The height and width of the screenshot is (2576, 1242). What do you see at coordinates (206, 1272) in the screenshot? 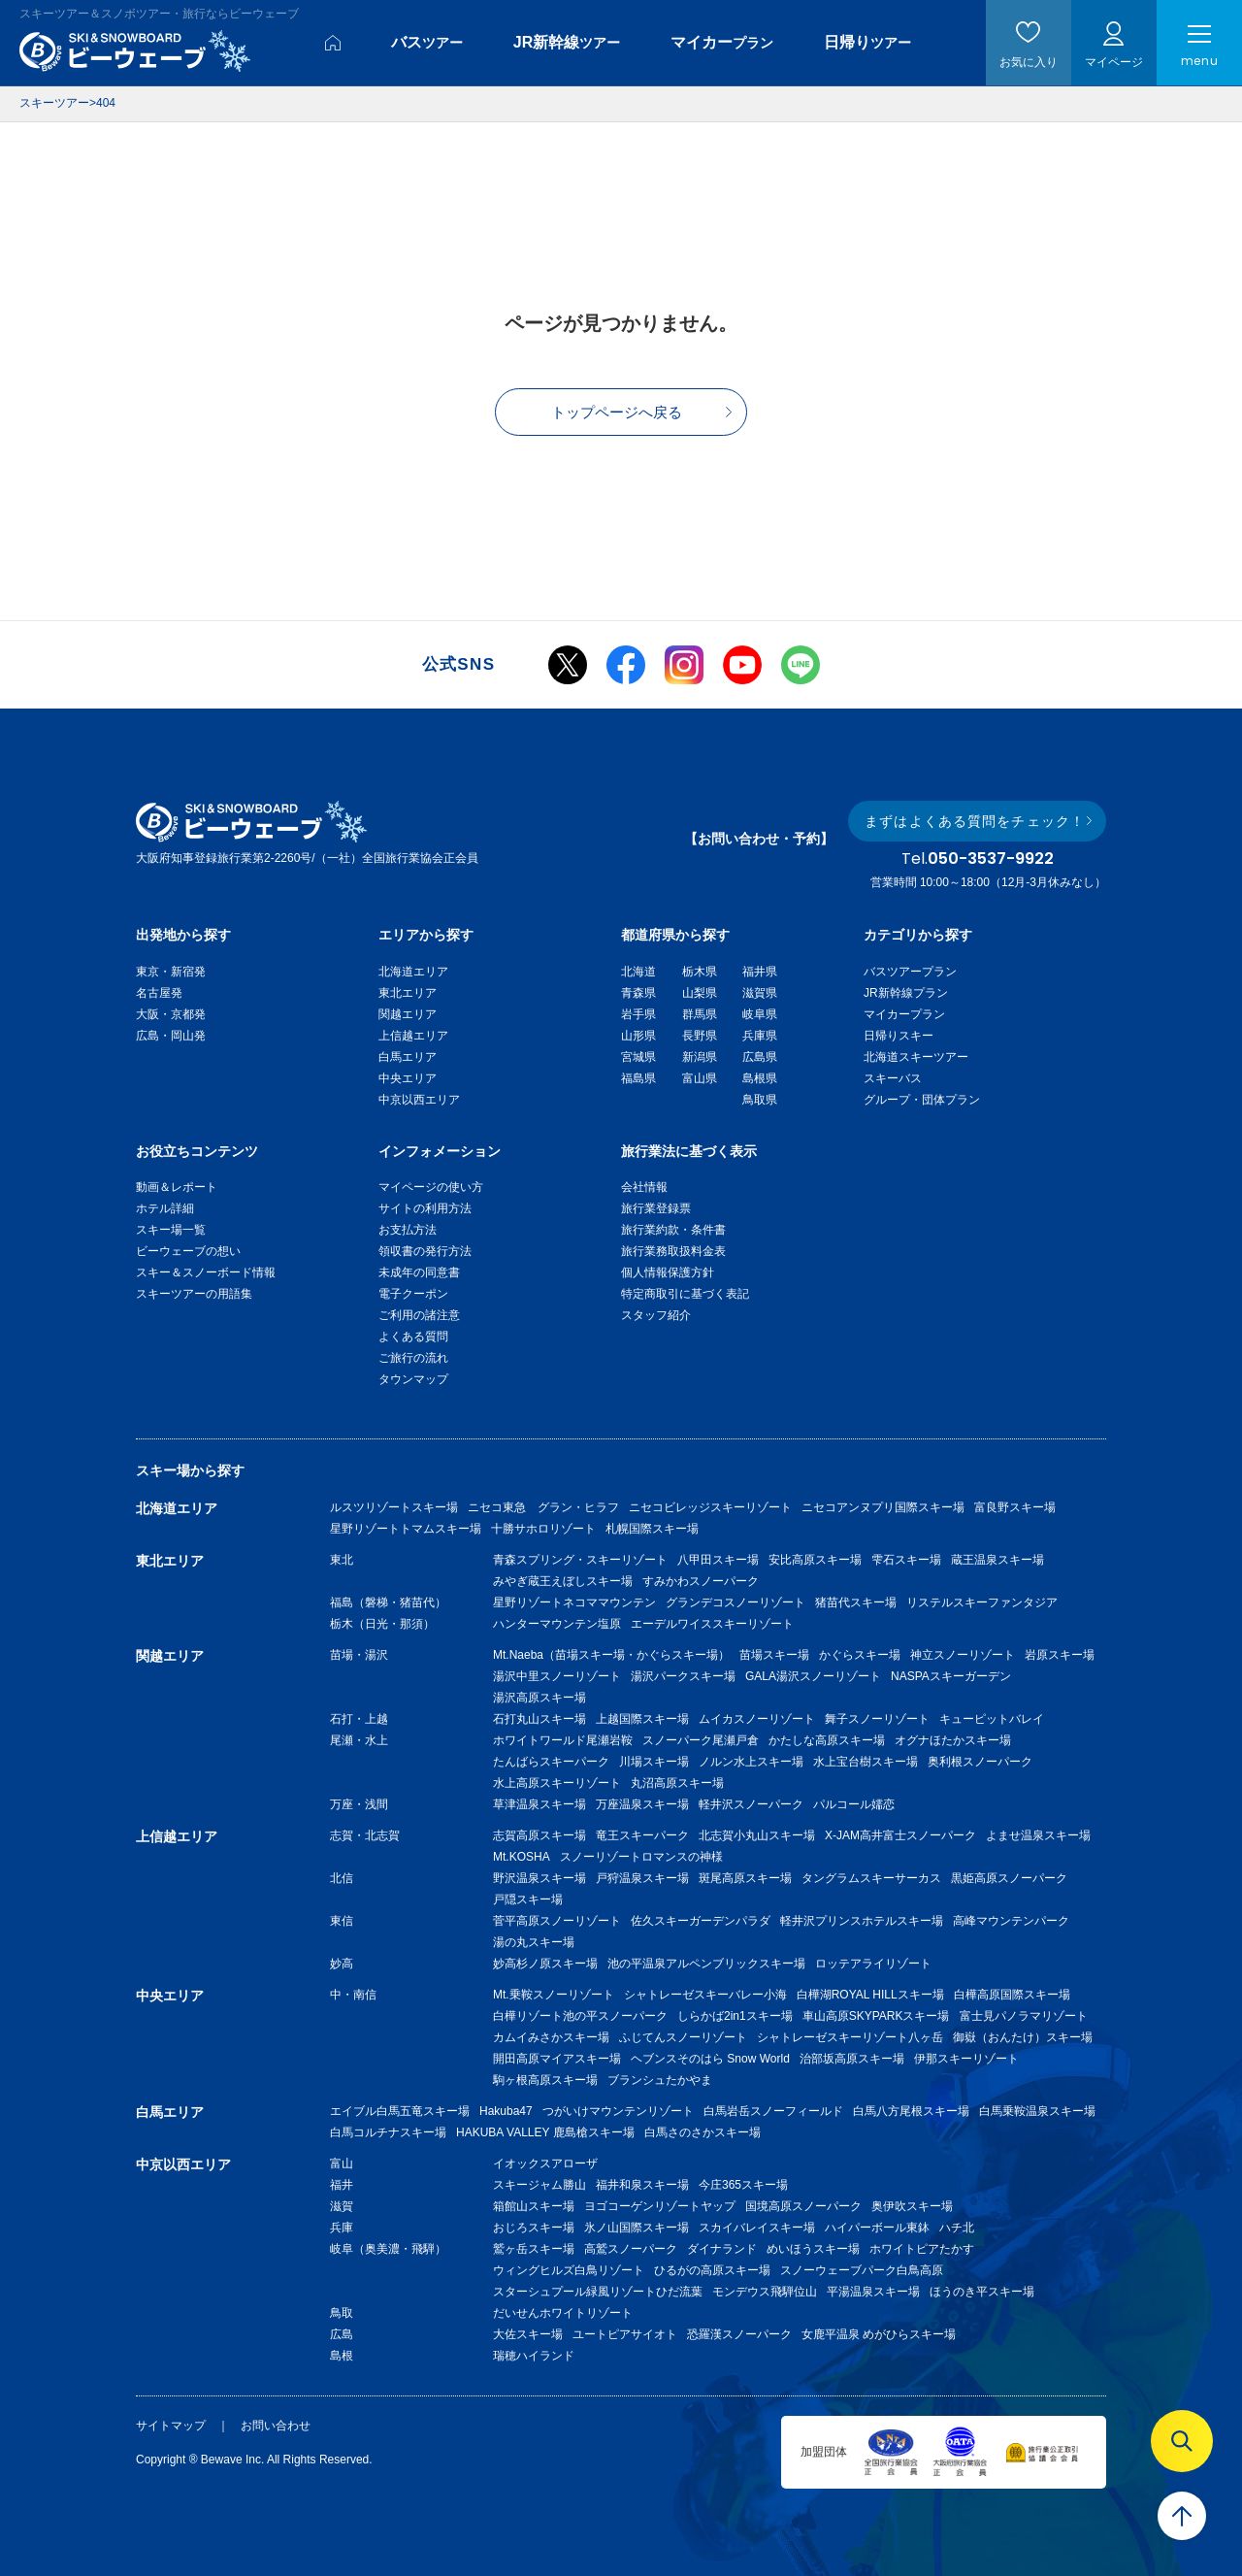
I see `スキー＆スノーボード情報` at bounding box center [206, 1272].